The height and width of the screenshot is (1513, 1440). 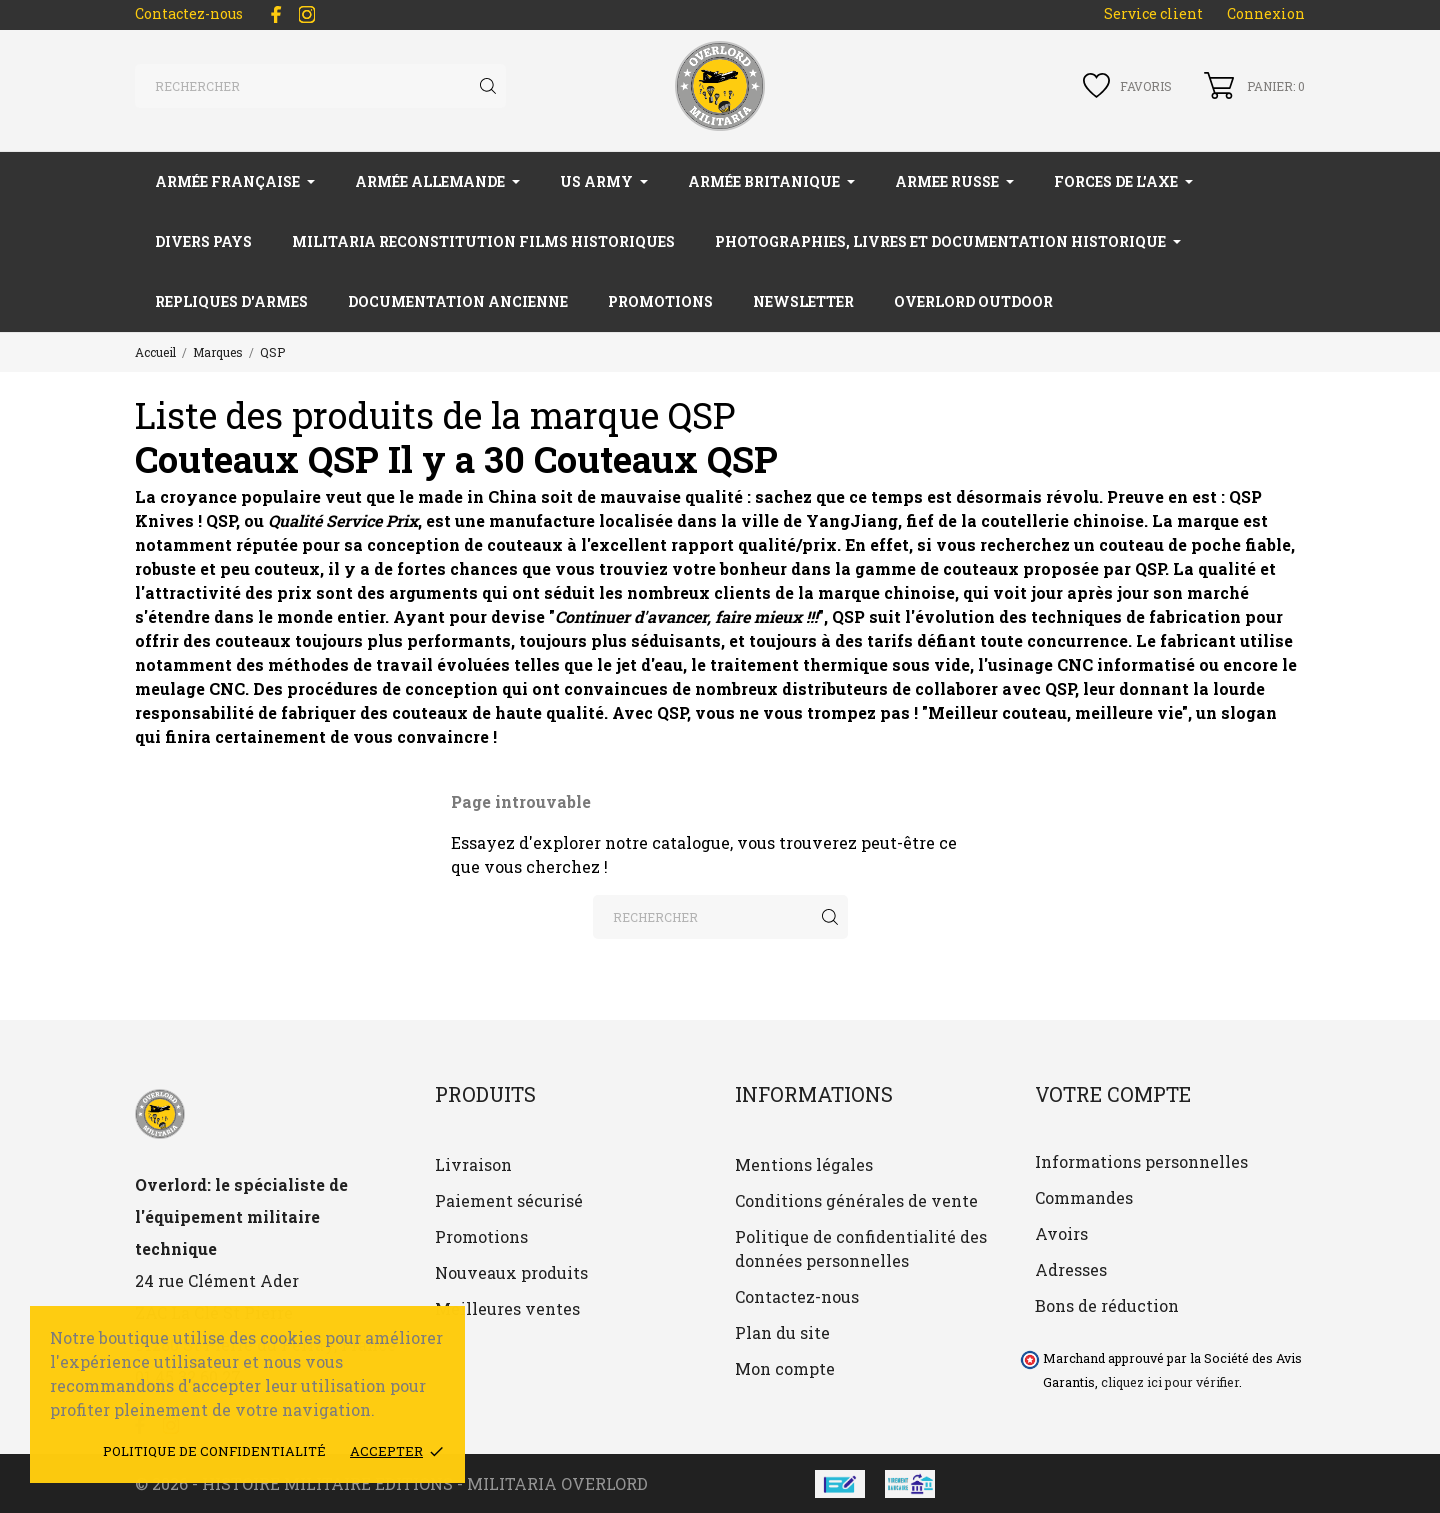 I want to click on Adresses, so click(x=1071, y=1269).